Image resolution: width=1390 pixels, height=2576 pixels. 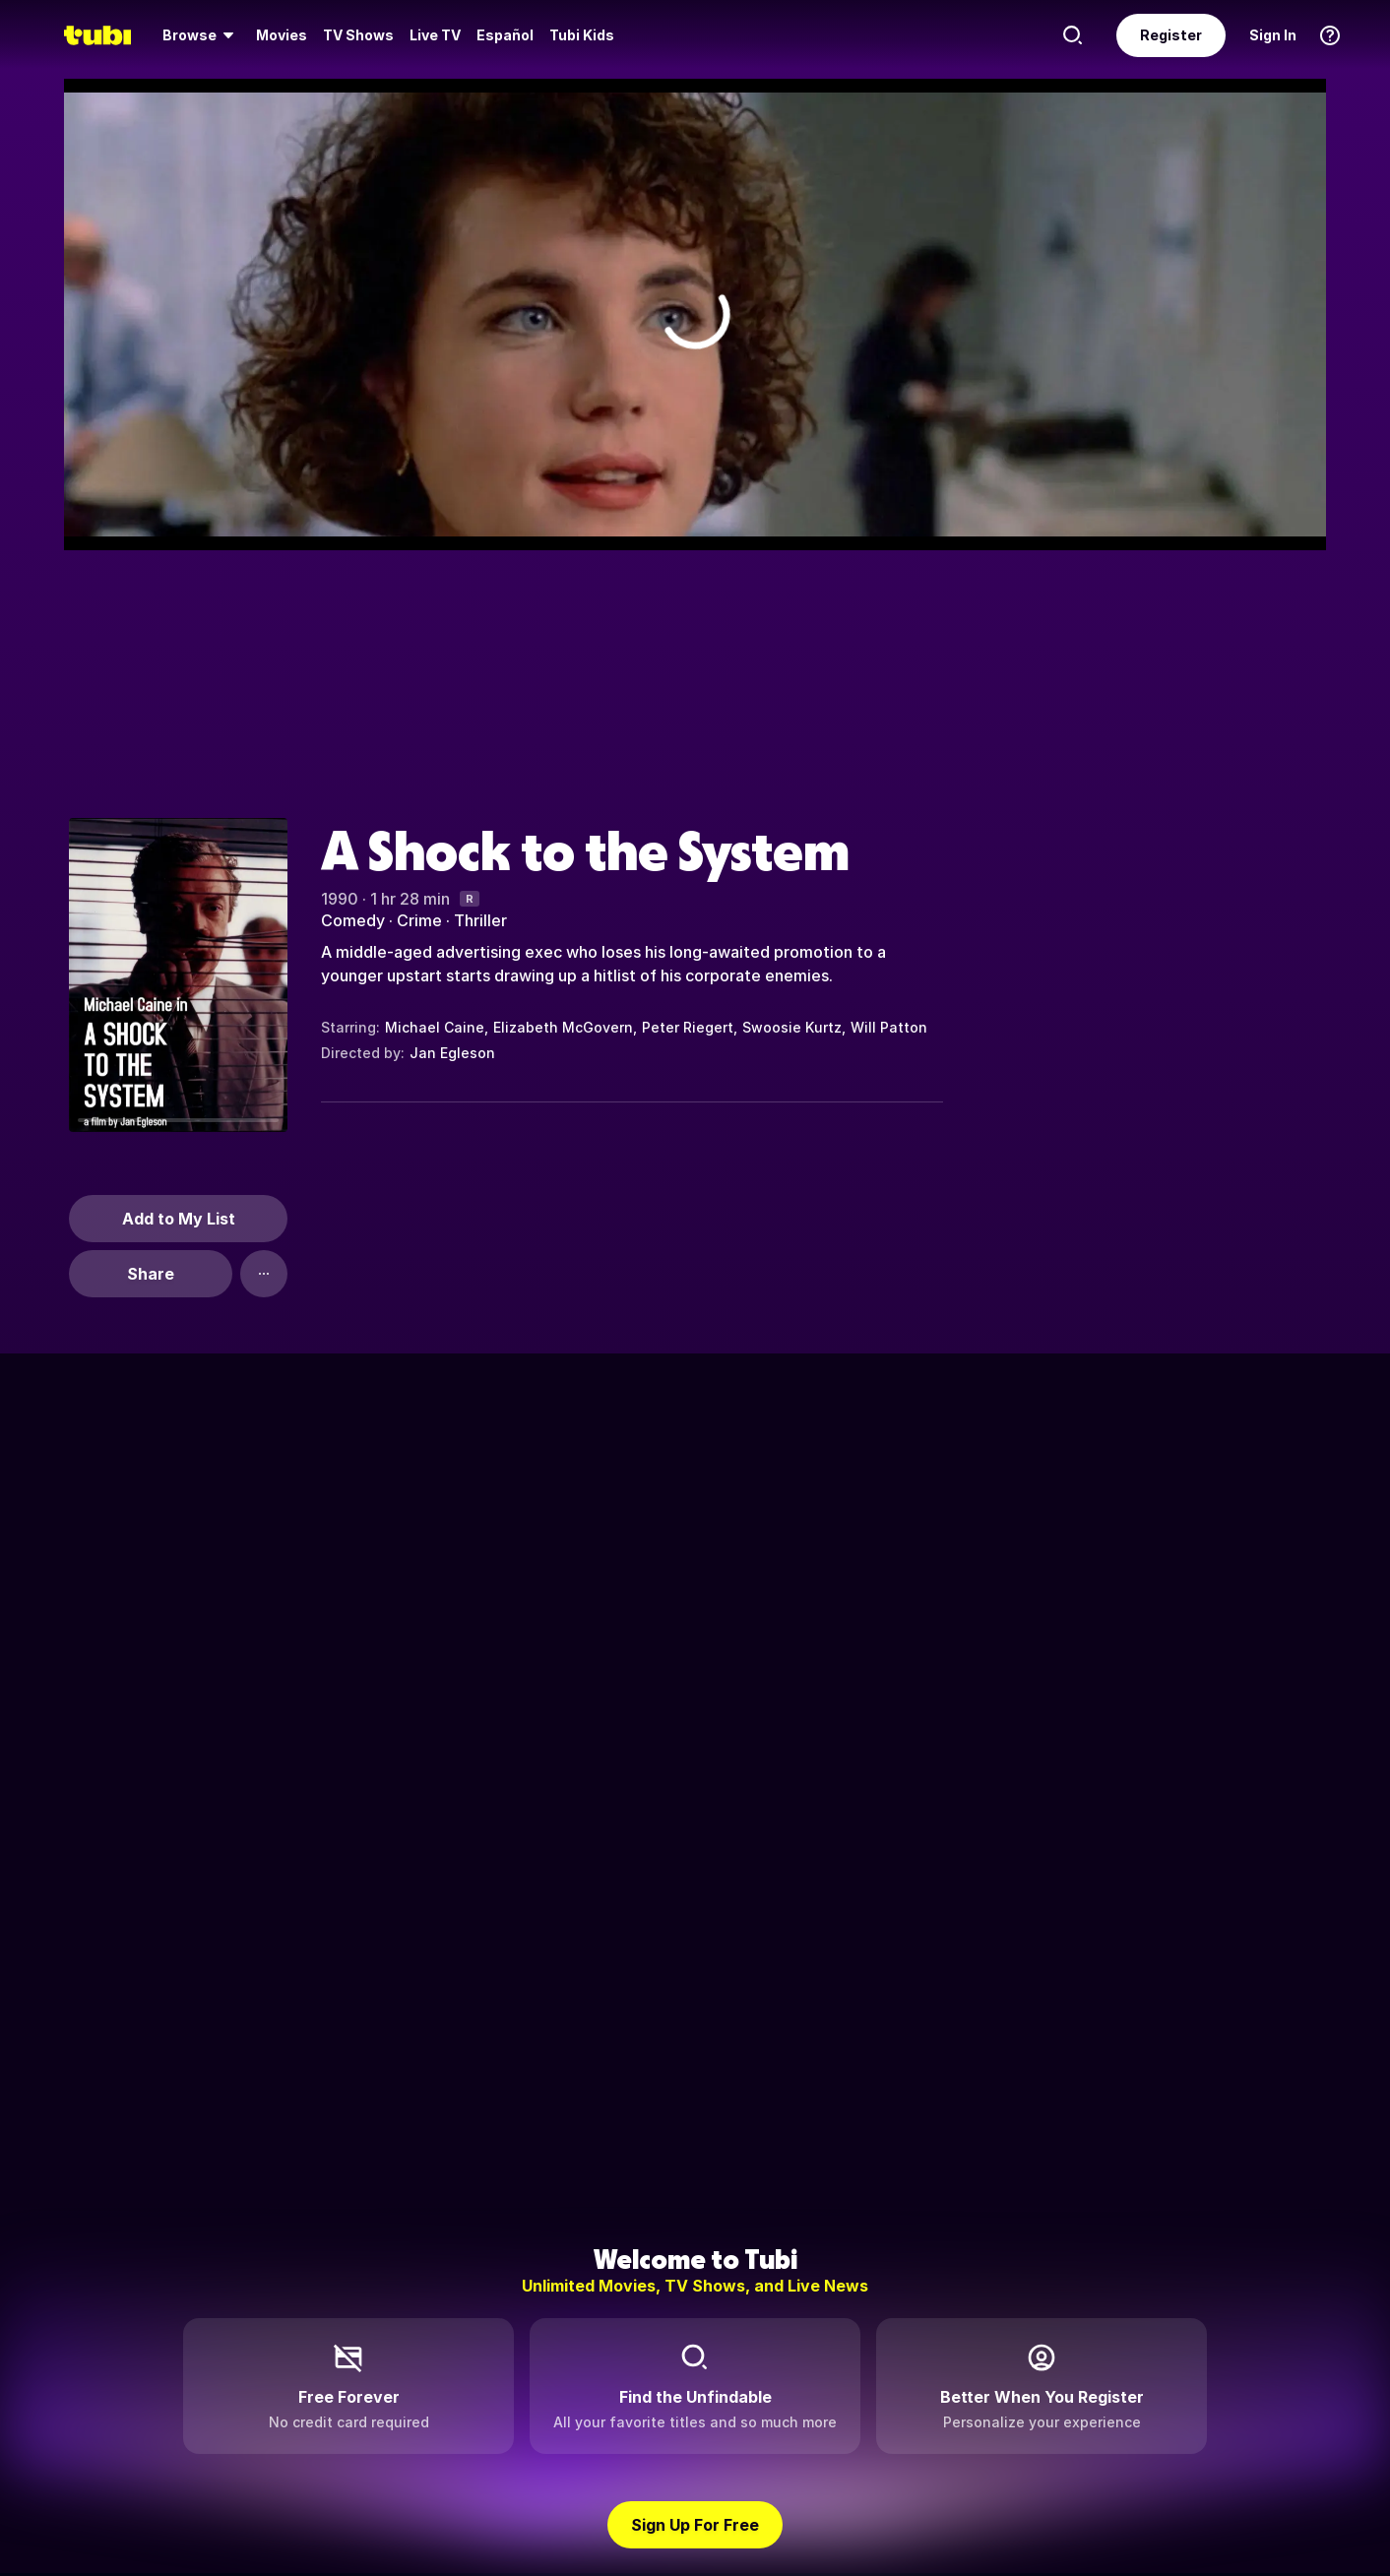 I want to click on Comedy, so click(x=353, y=920).